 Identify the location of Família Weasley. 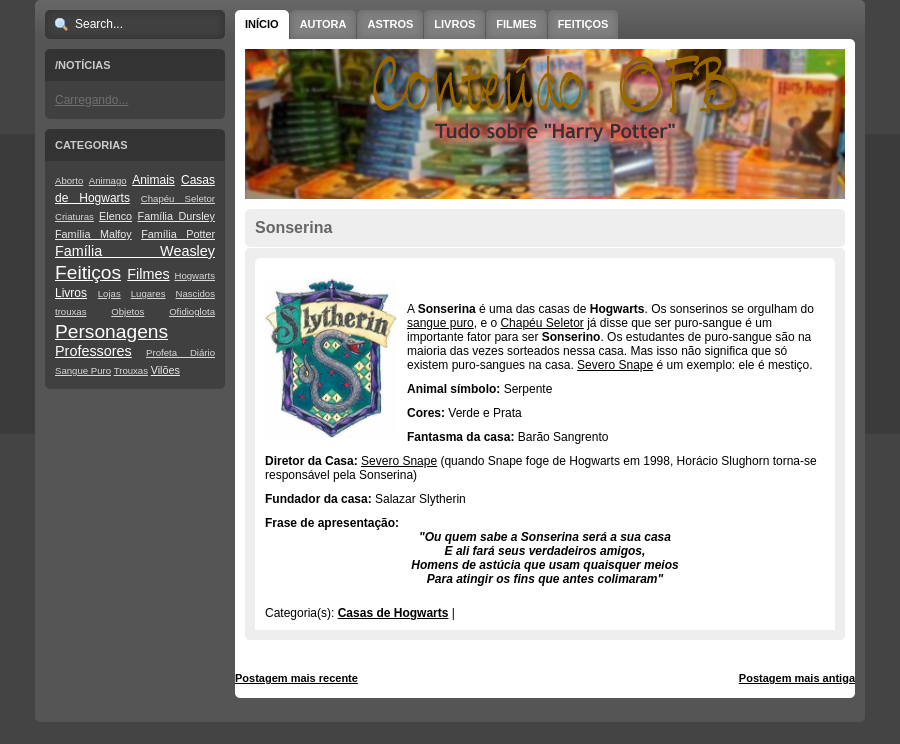
(135, 251).